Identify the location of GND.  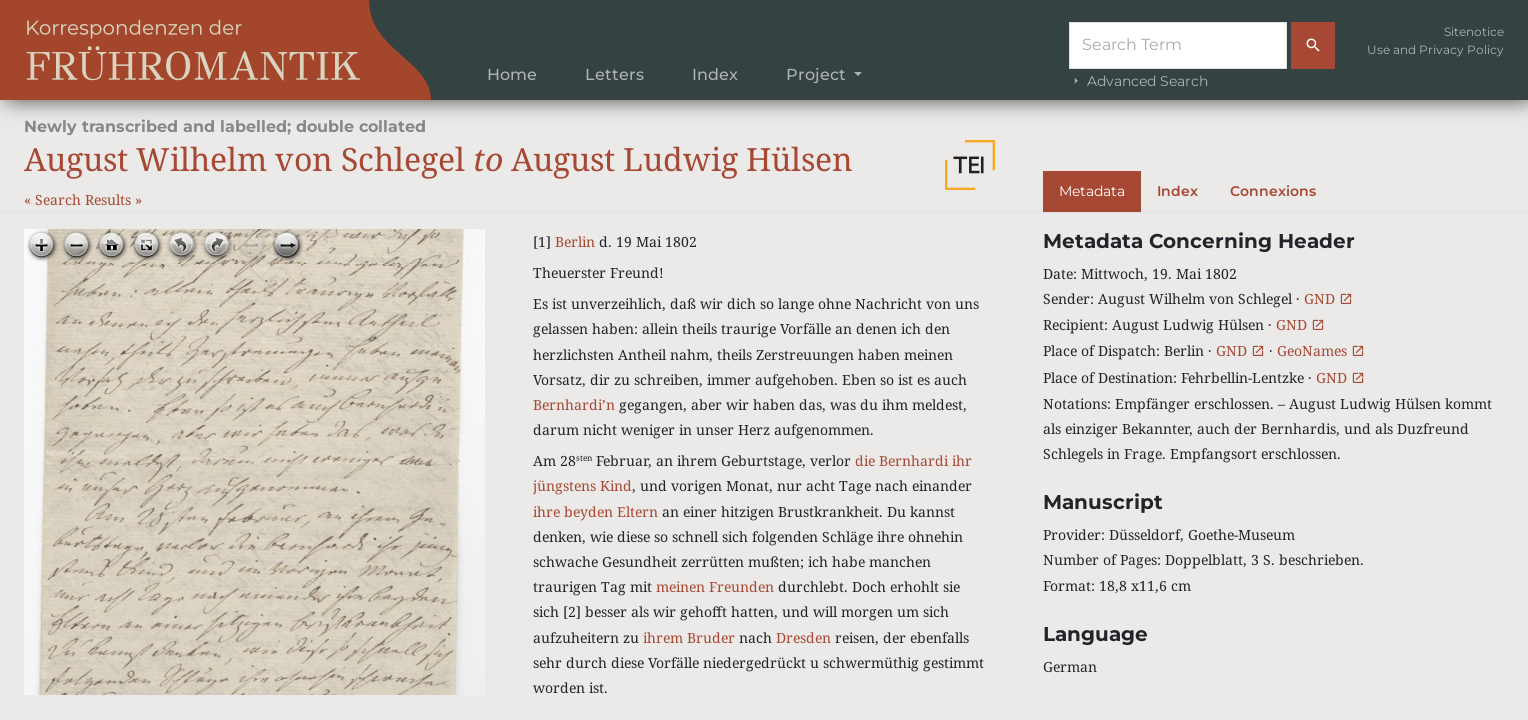
(1328, 298).